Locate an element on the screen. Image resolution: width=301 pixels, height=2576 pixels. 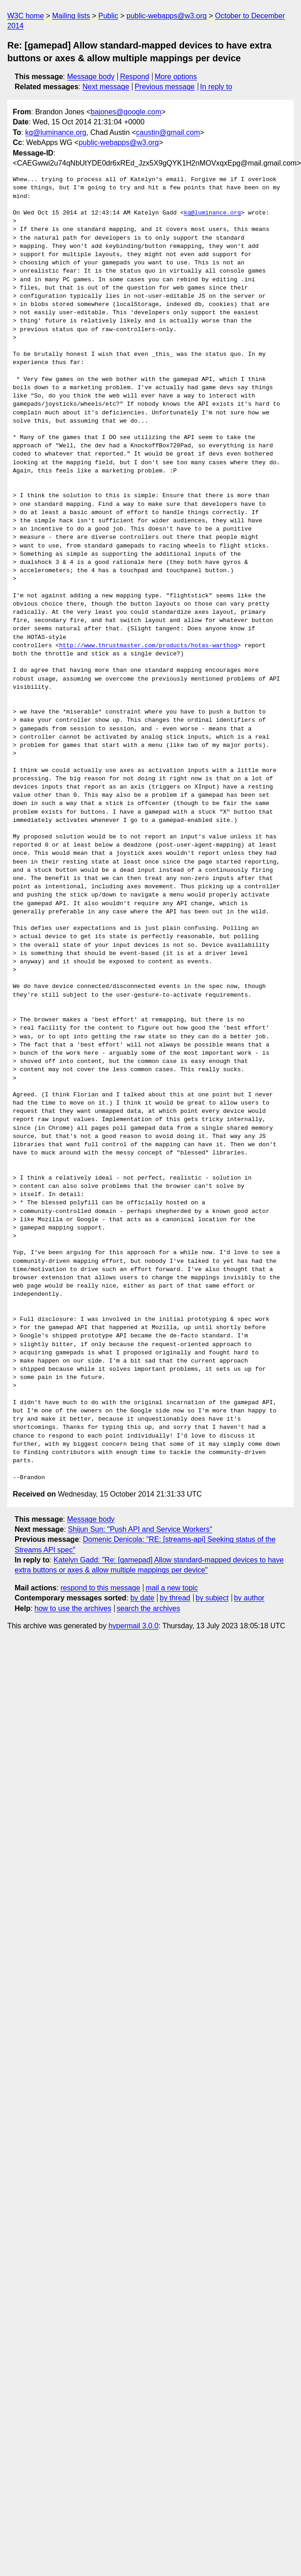
More options is located at coordinates (176, 76).